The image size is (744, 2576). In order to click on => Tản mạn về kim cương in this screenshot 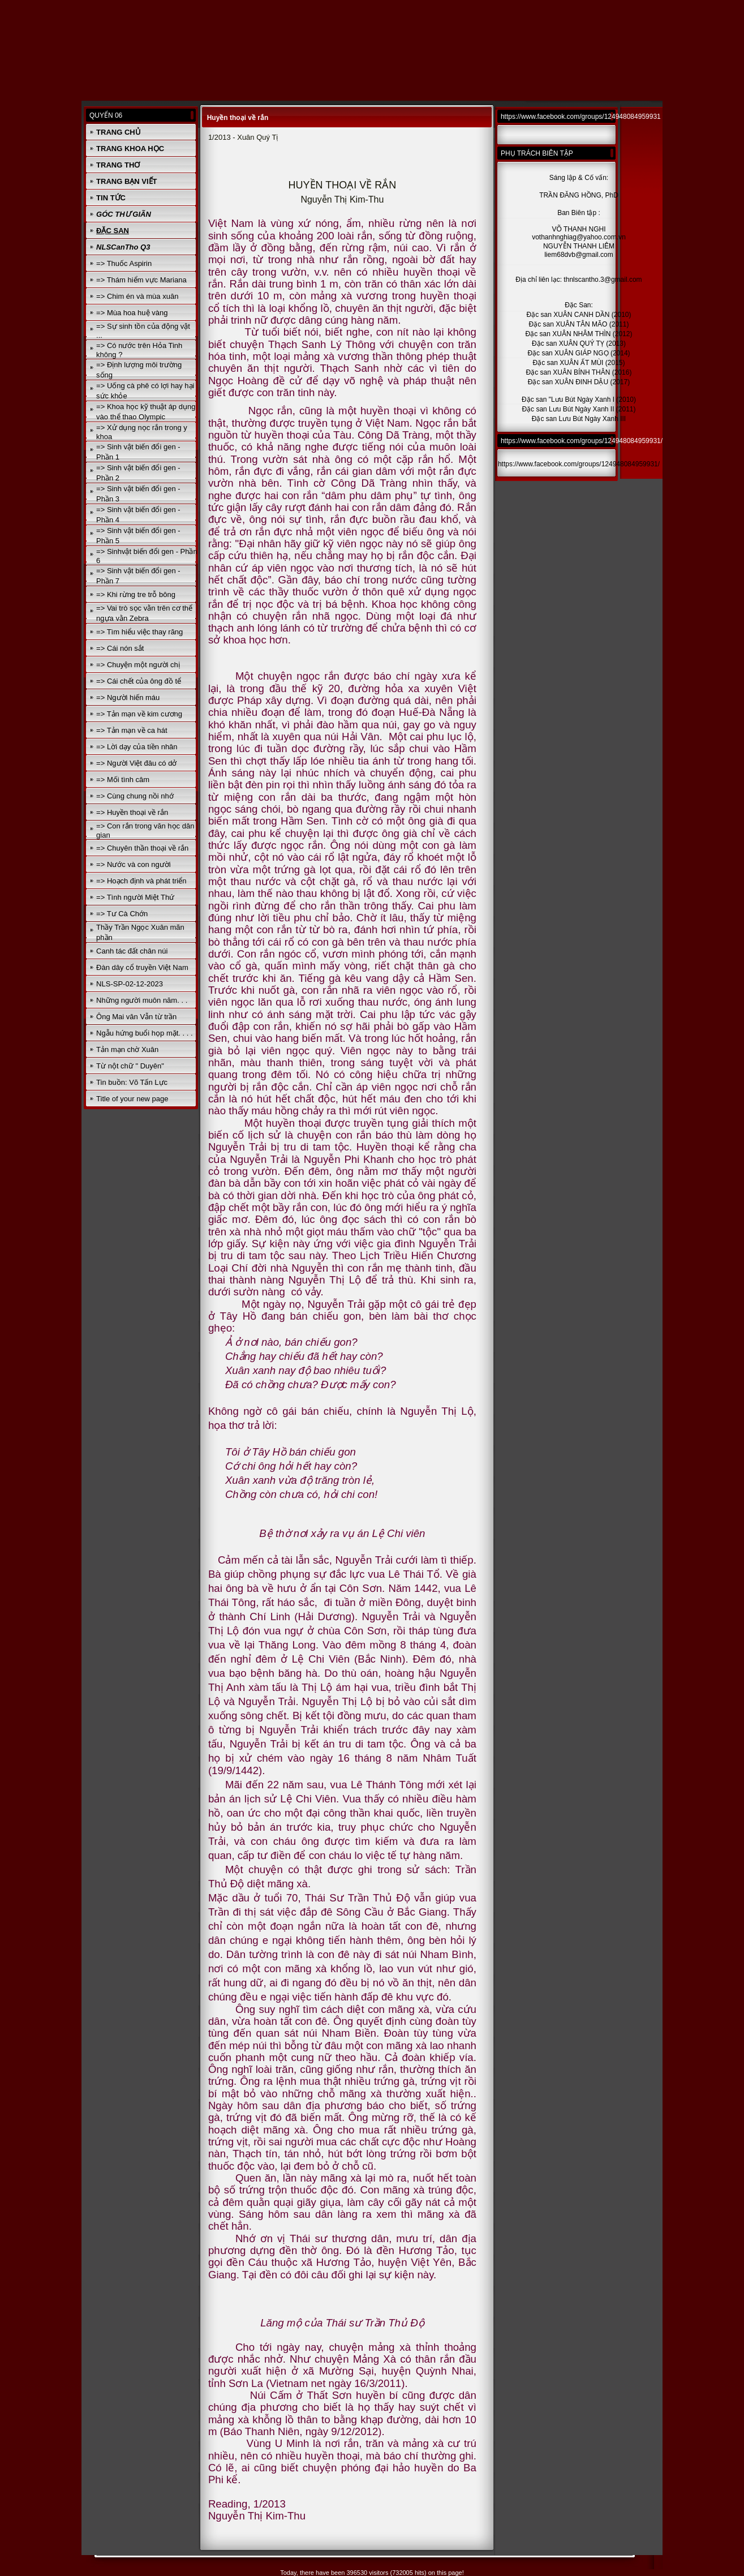, I will do `click(139, 714)`.